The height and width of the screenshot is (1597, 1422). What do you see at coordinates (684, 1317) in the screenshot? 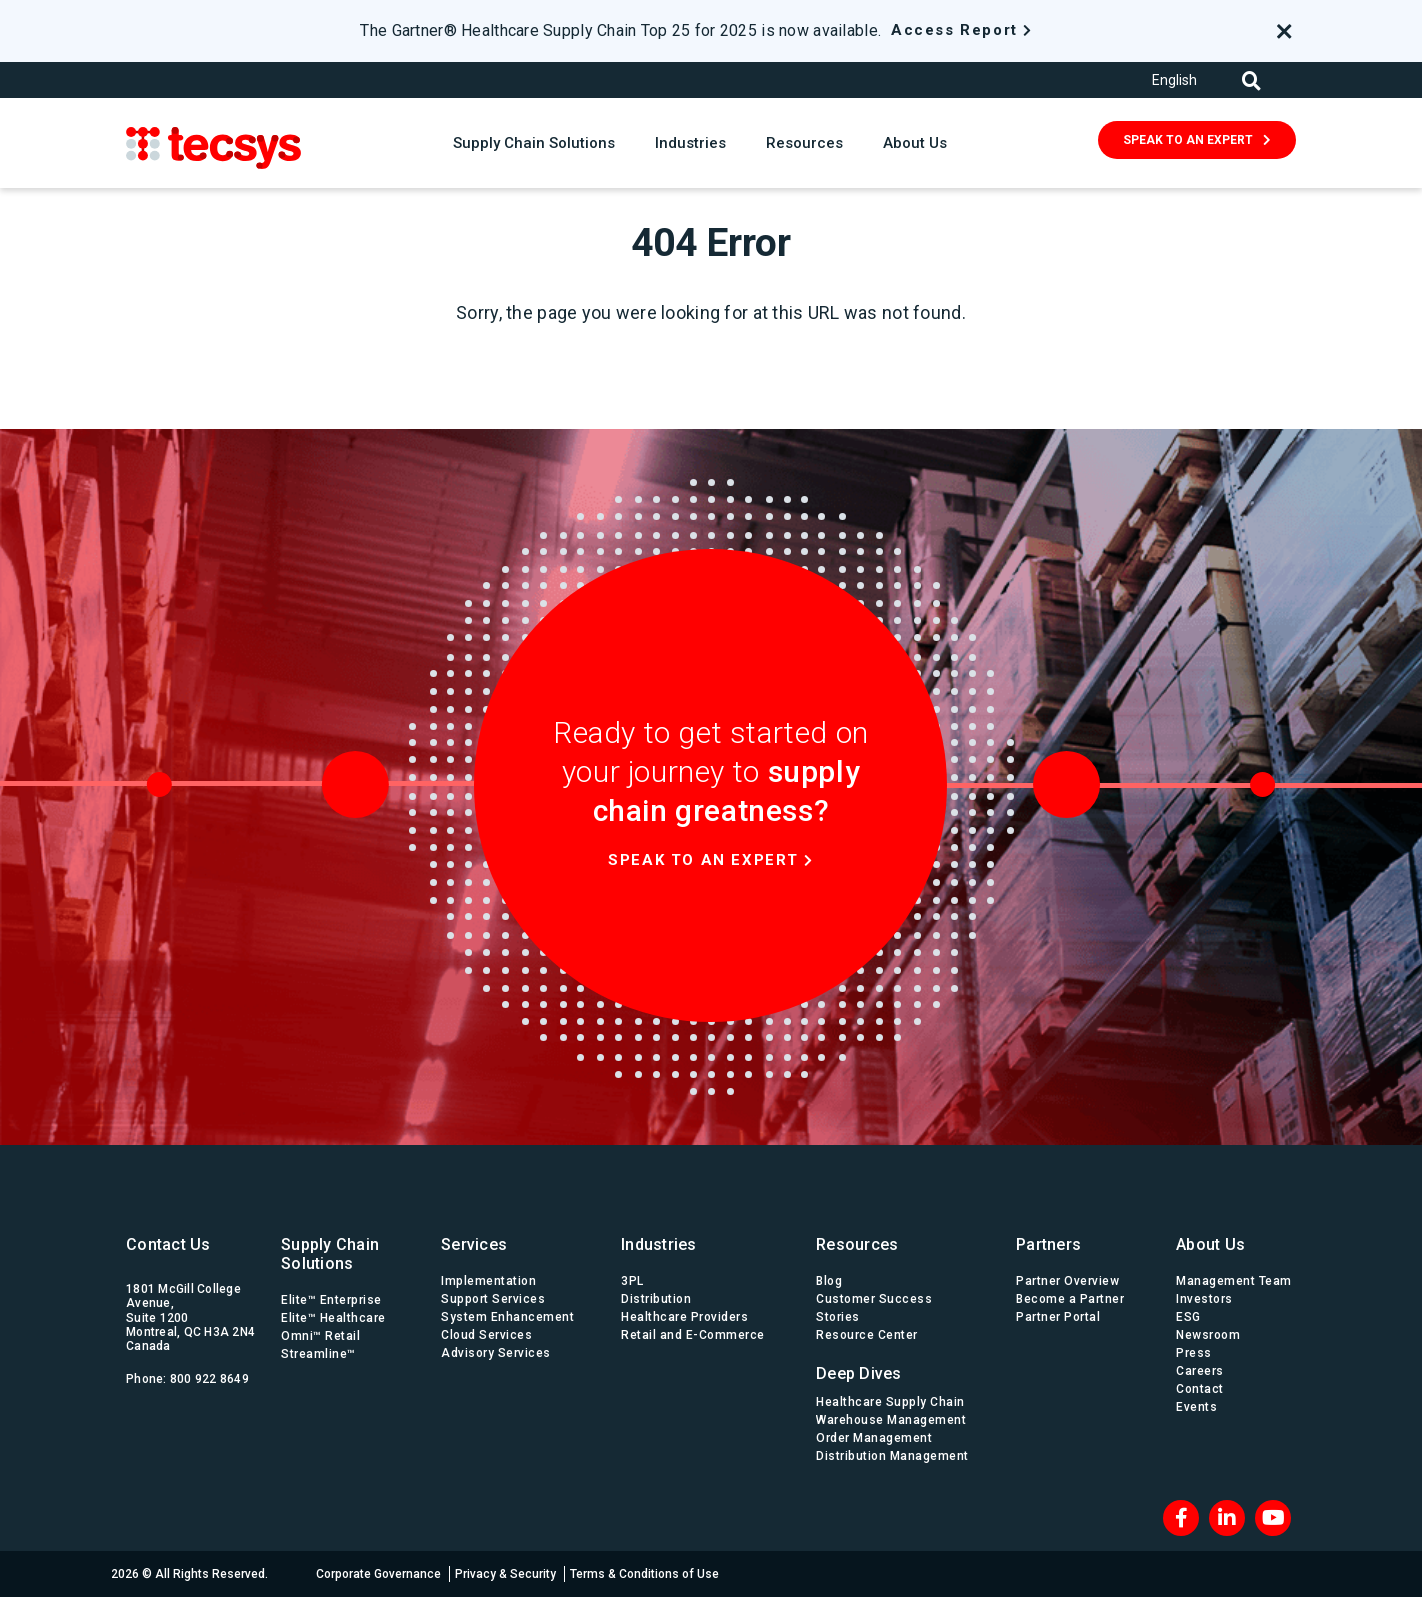
I see `Healthcare Providers [menuitem]` at bounding box center [684, 1317].